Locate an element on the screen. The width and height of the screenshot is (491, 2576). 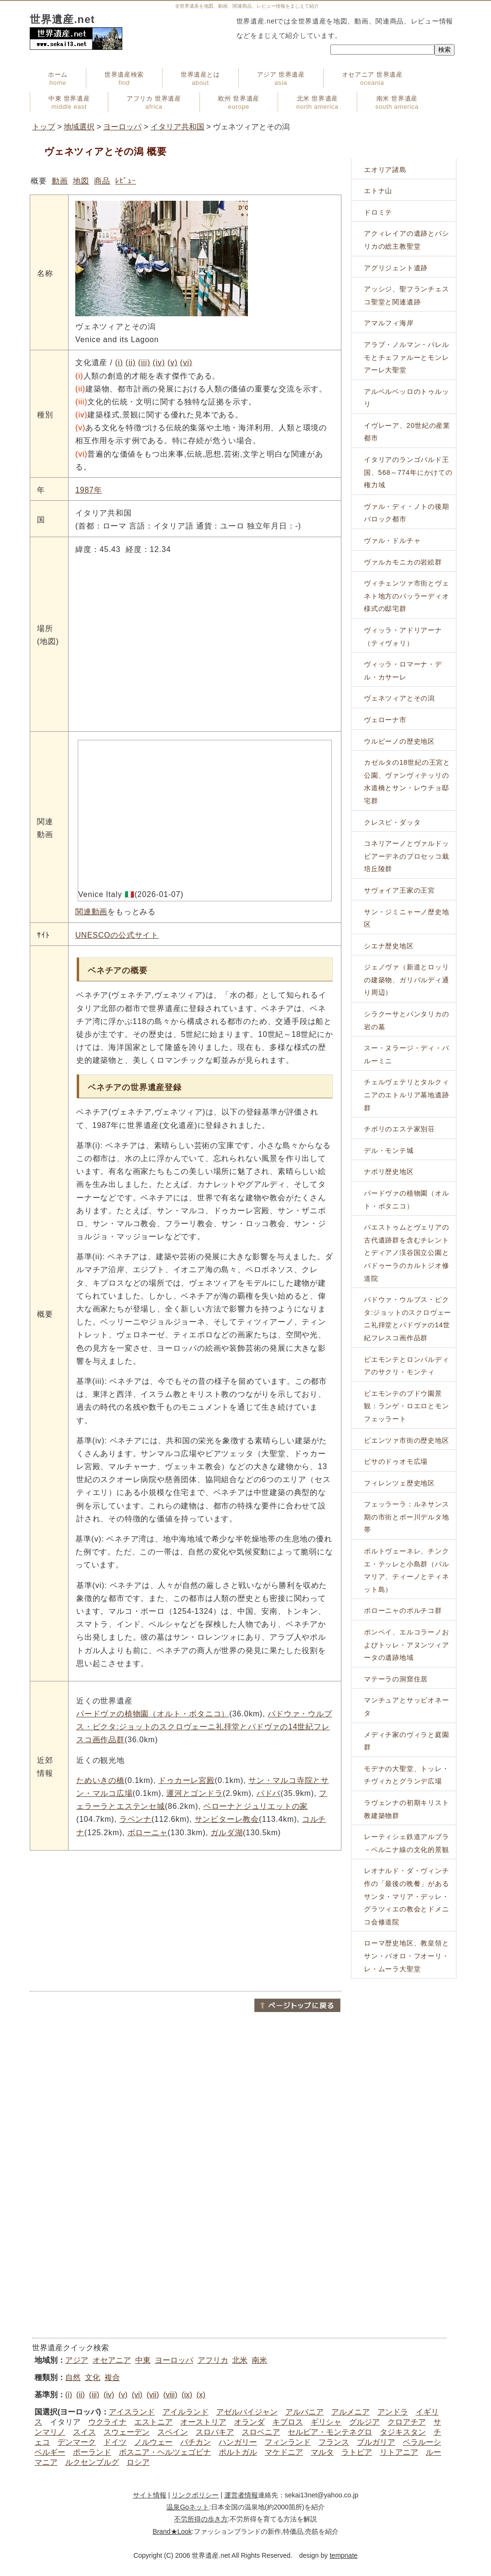
ドイツ is located at coordinates (115, 2442).